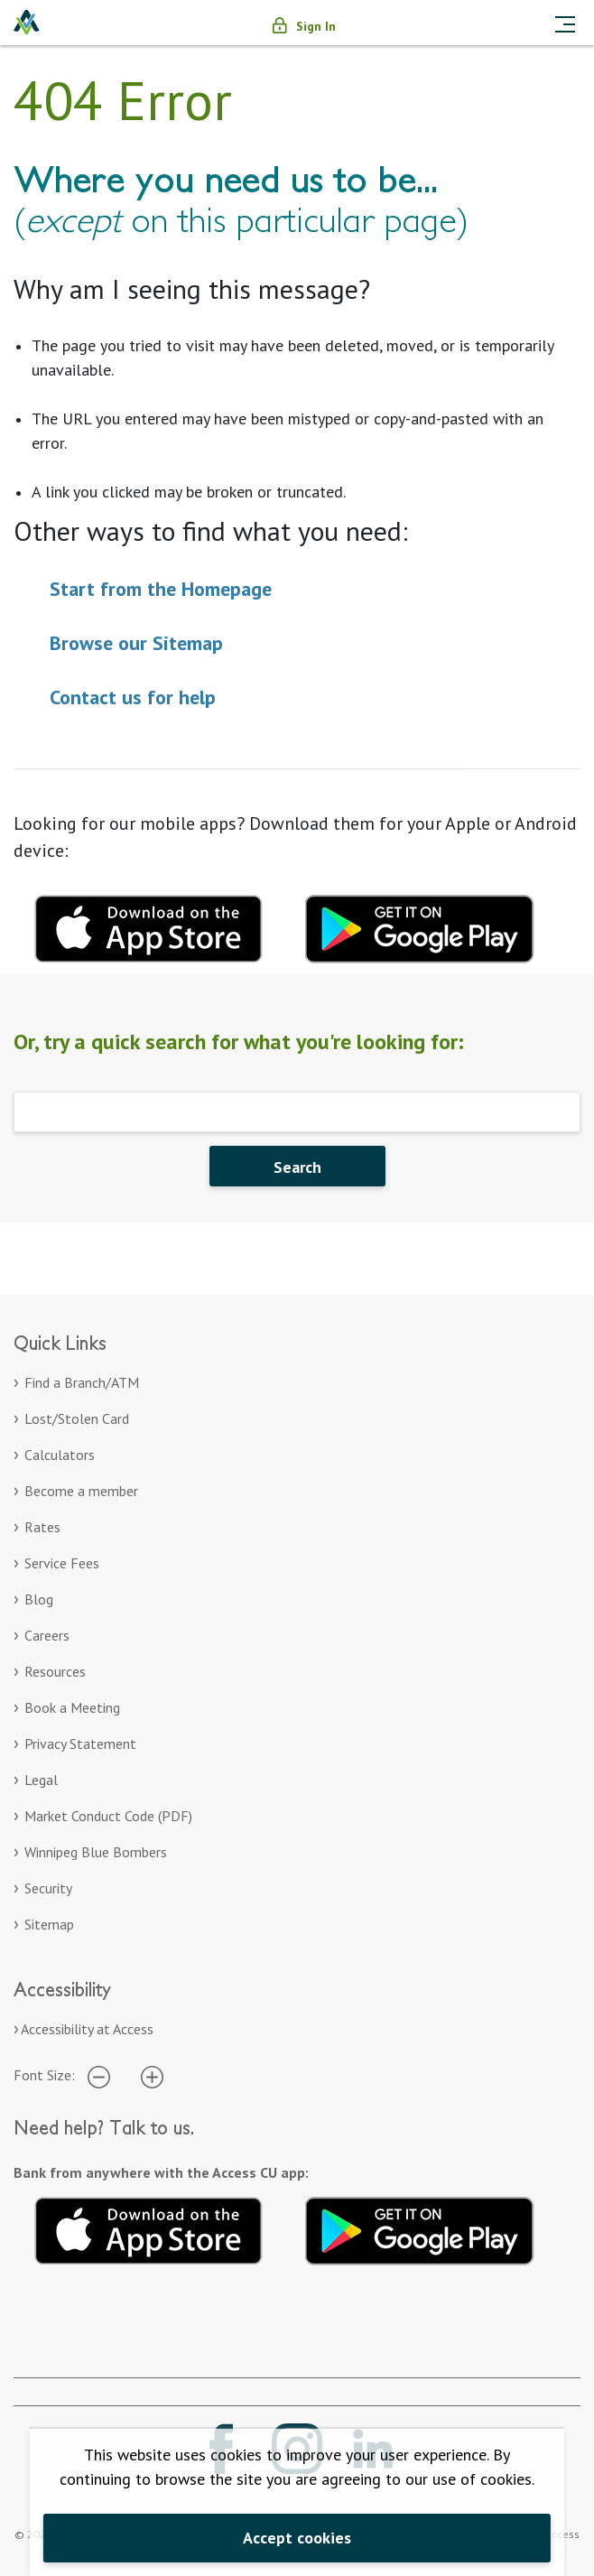 This screenshot has width=594, height=2576. What do you see at coordinates (149, 926) in the screenshot?
I see `[Download mobile app for apple. Opens in a new tab.]` at bounding box center [149, 926].